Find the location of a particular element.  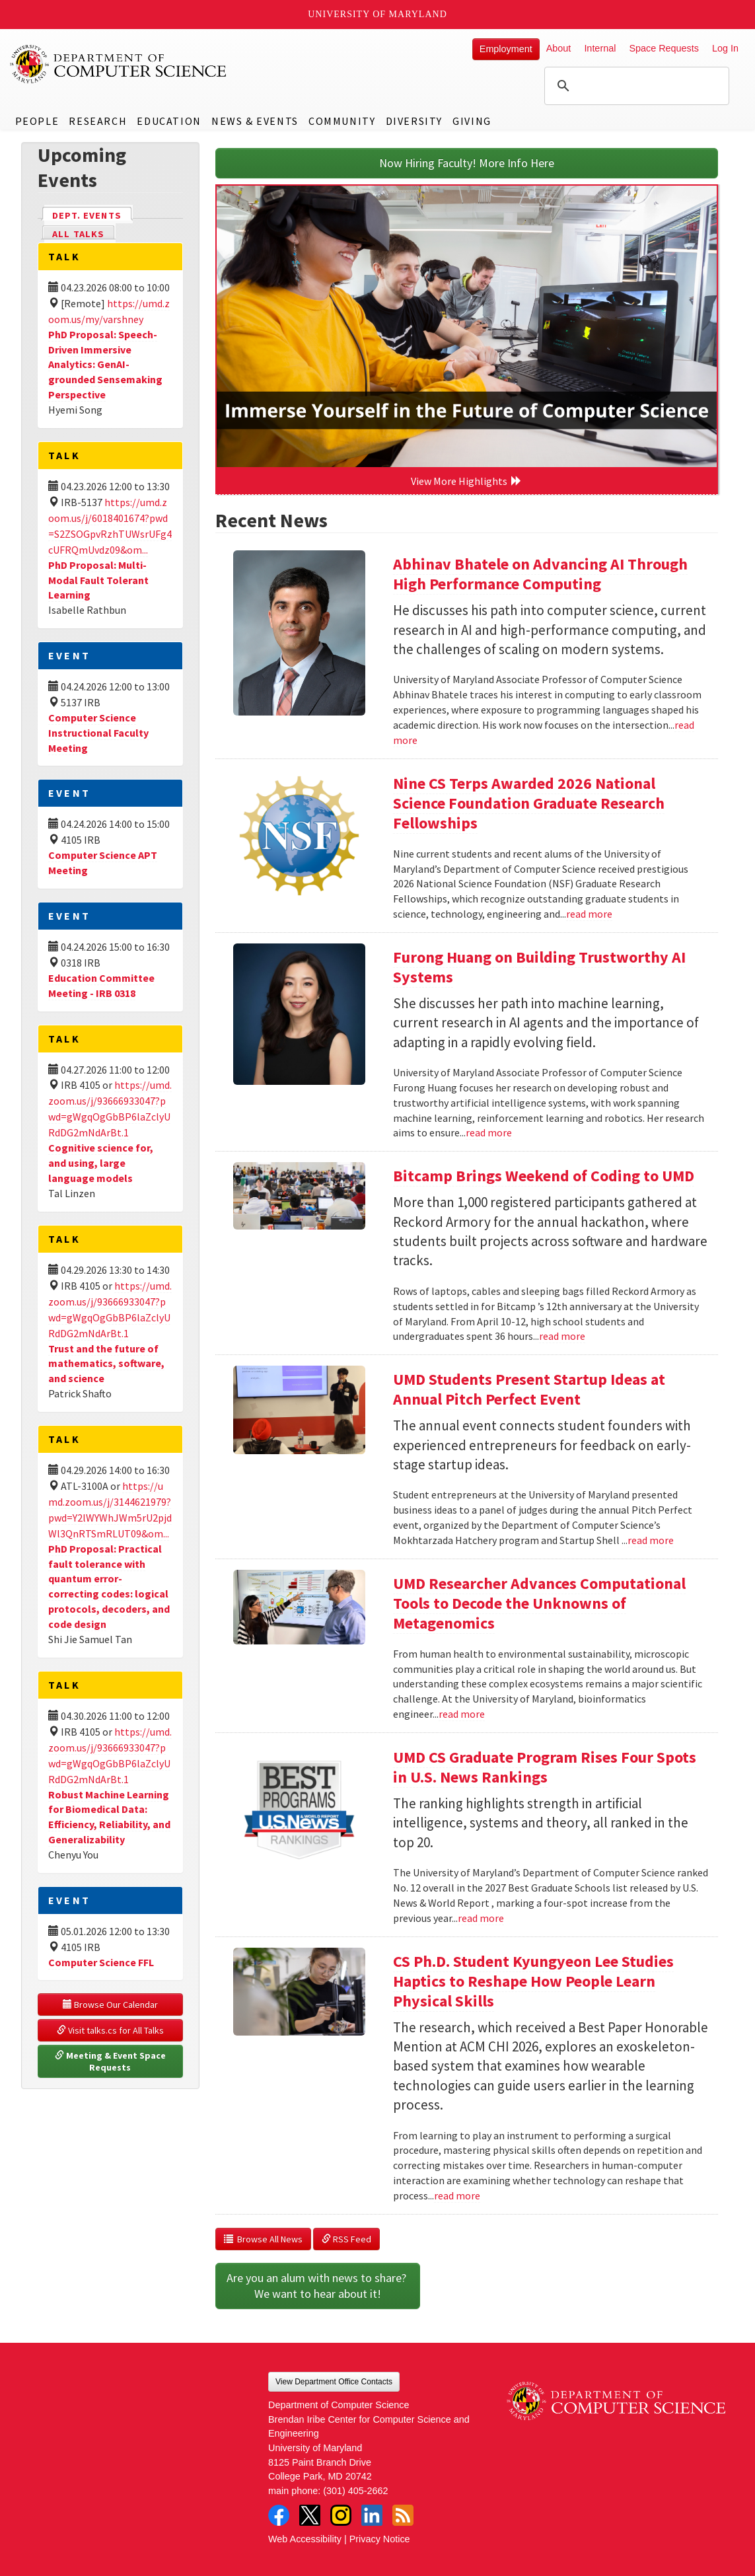

Internal is located at coordinates (600, 48).